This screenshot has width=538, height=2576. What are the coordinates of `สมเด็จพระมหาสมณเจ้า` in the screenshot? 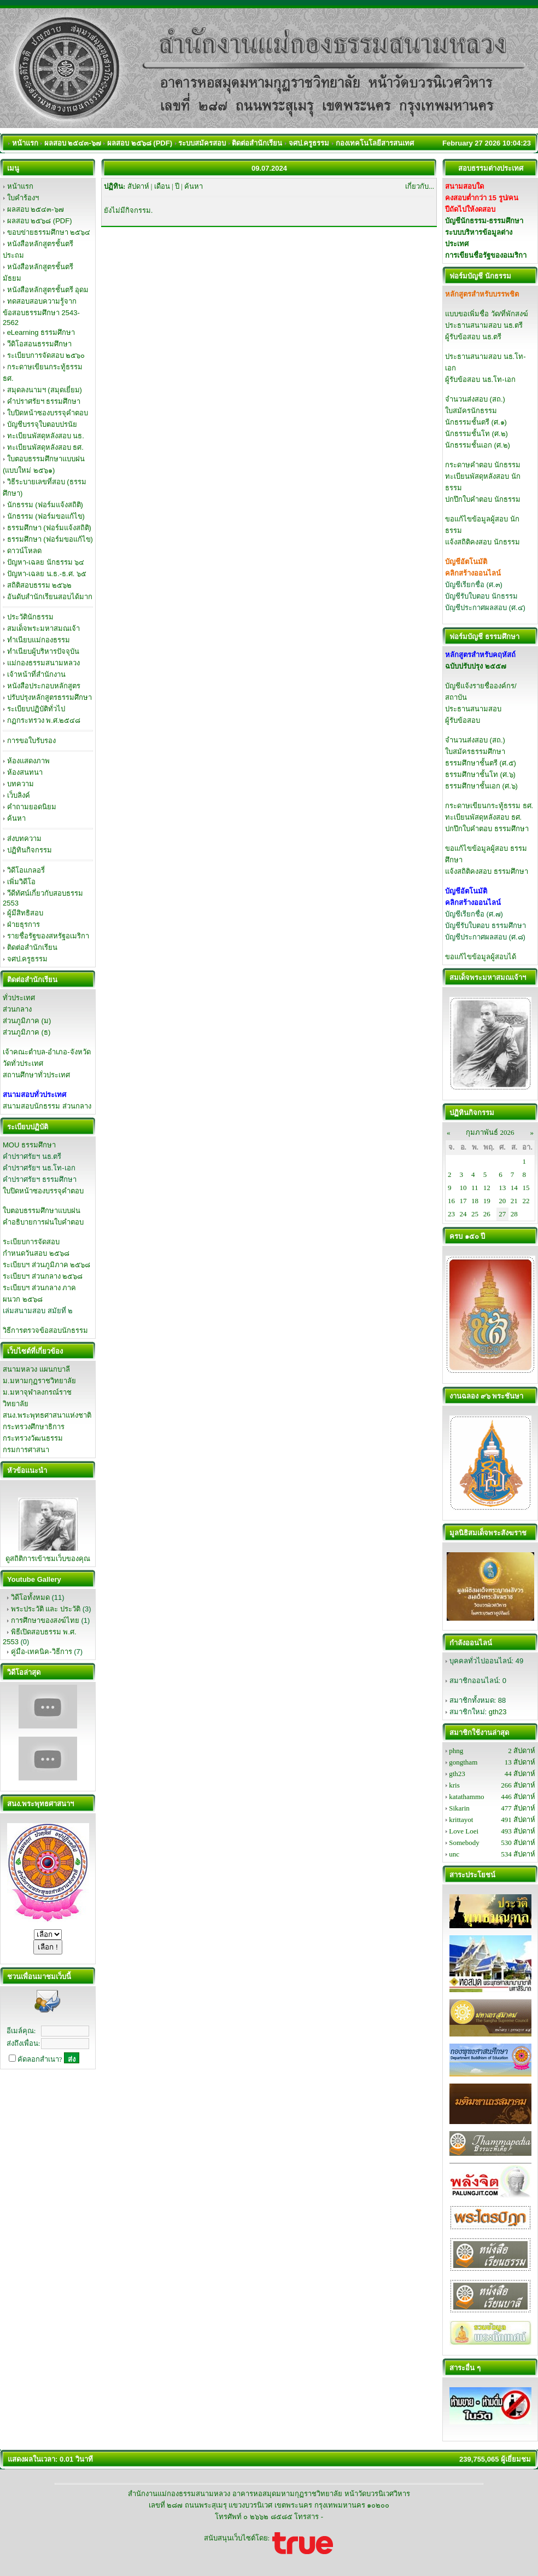 It's located at (43, 628).